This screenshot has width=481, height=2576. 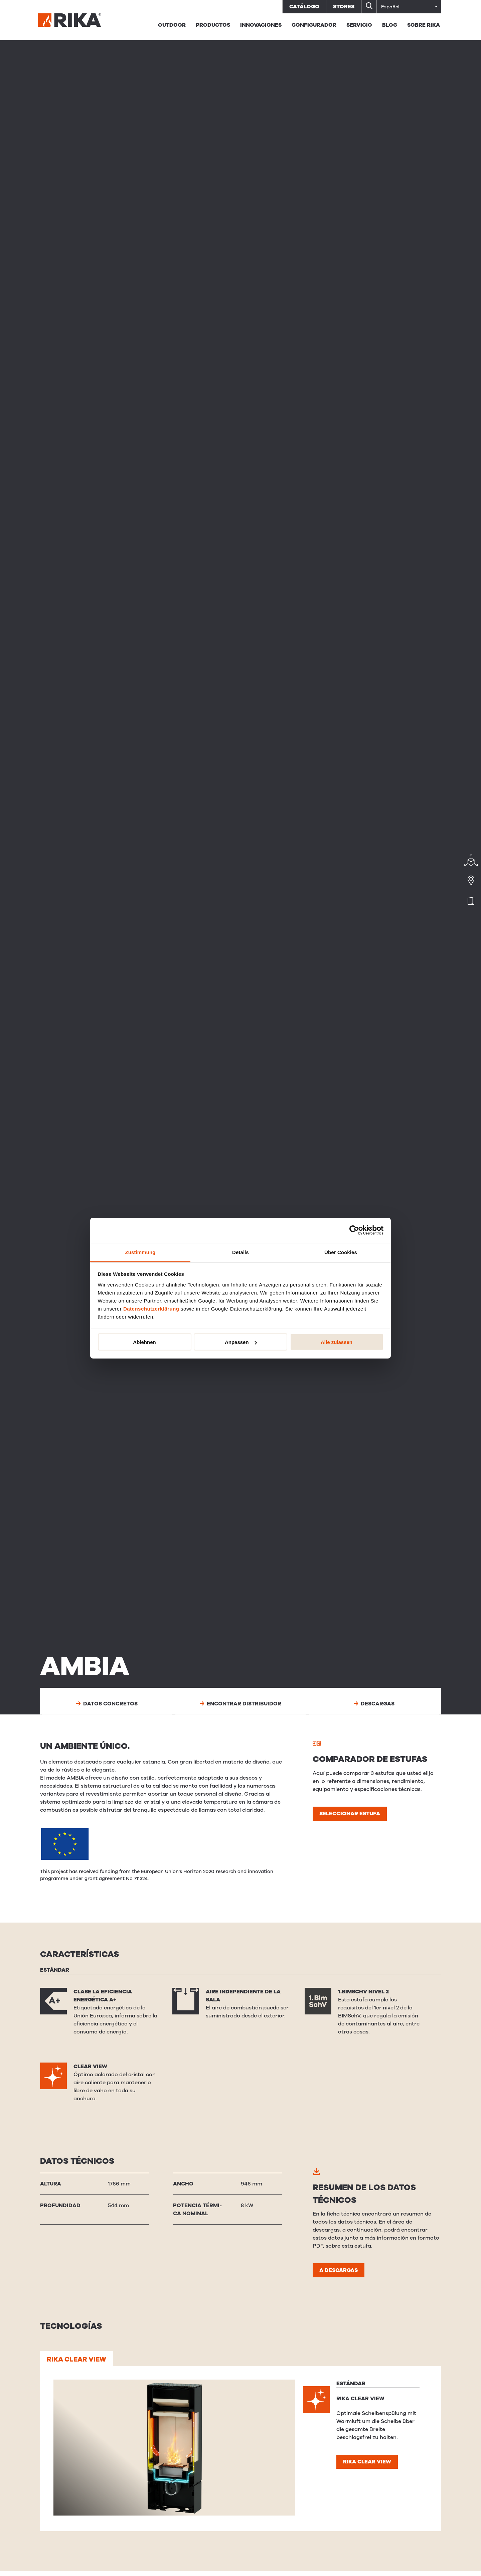 What do you see at coordinates (304, 6) in the screenshot?
I see `Catálogo` at bounding box center [304, 6].